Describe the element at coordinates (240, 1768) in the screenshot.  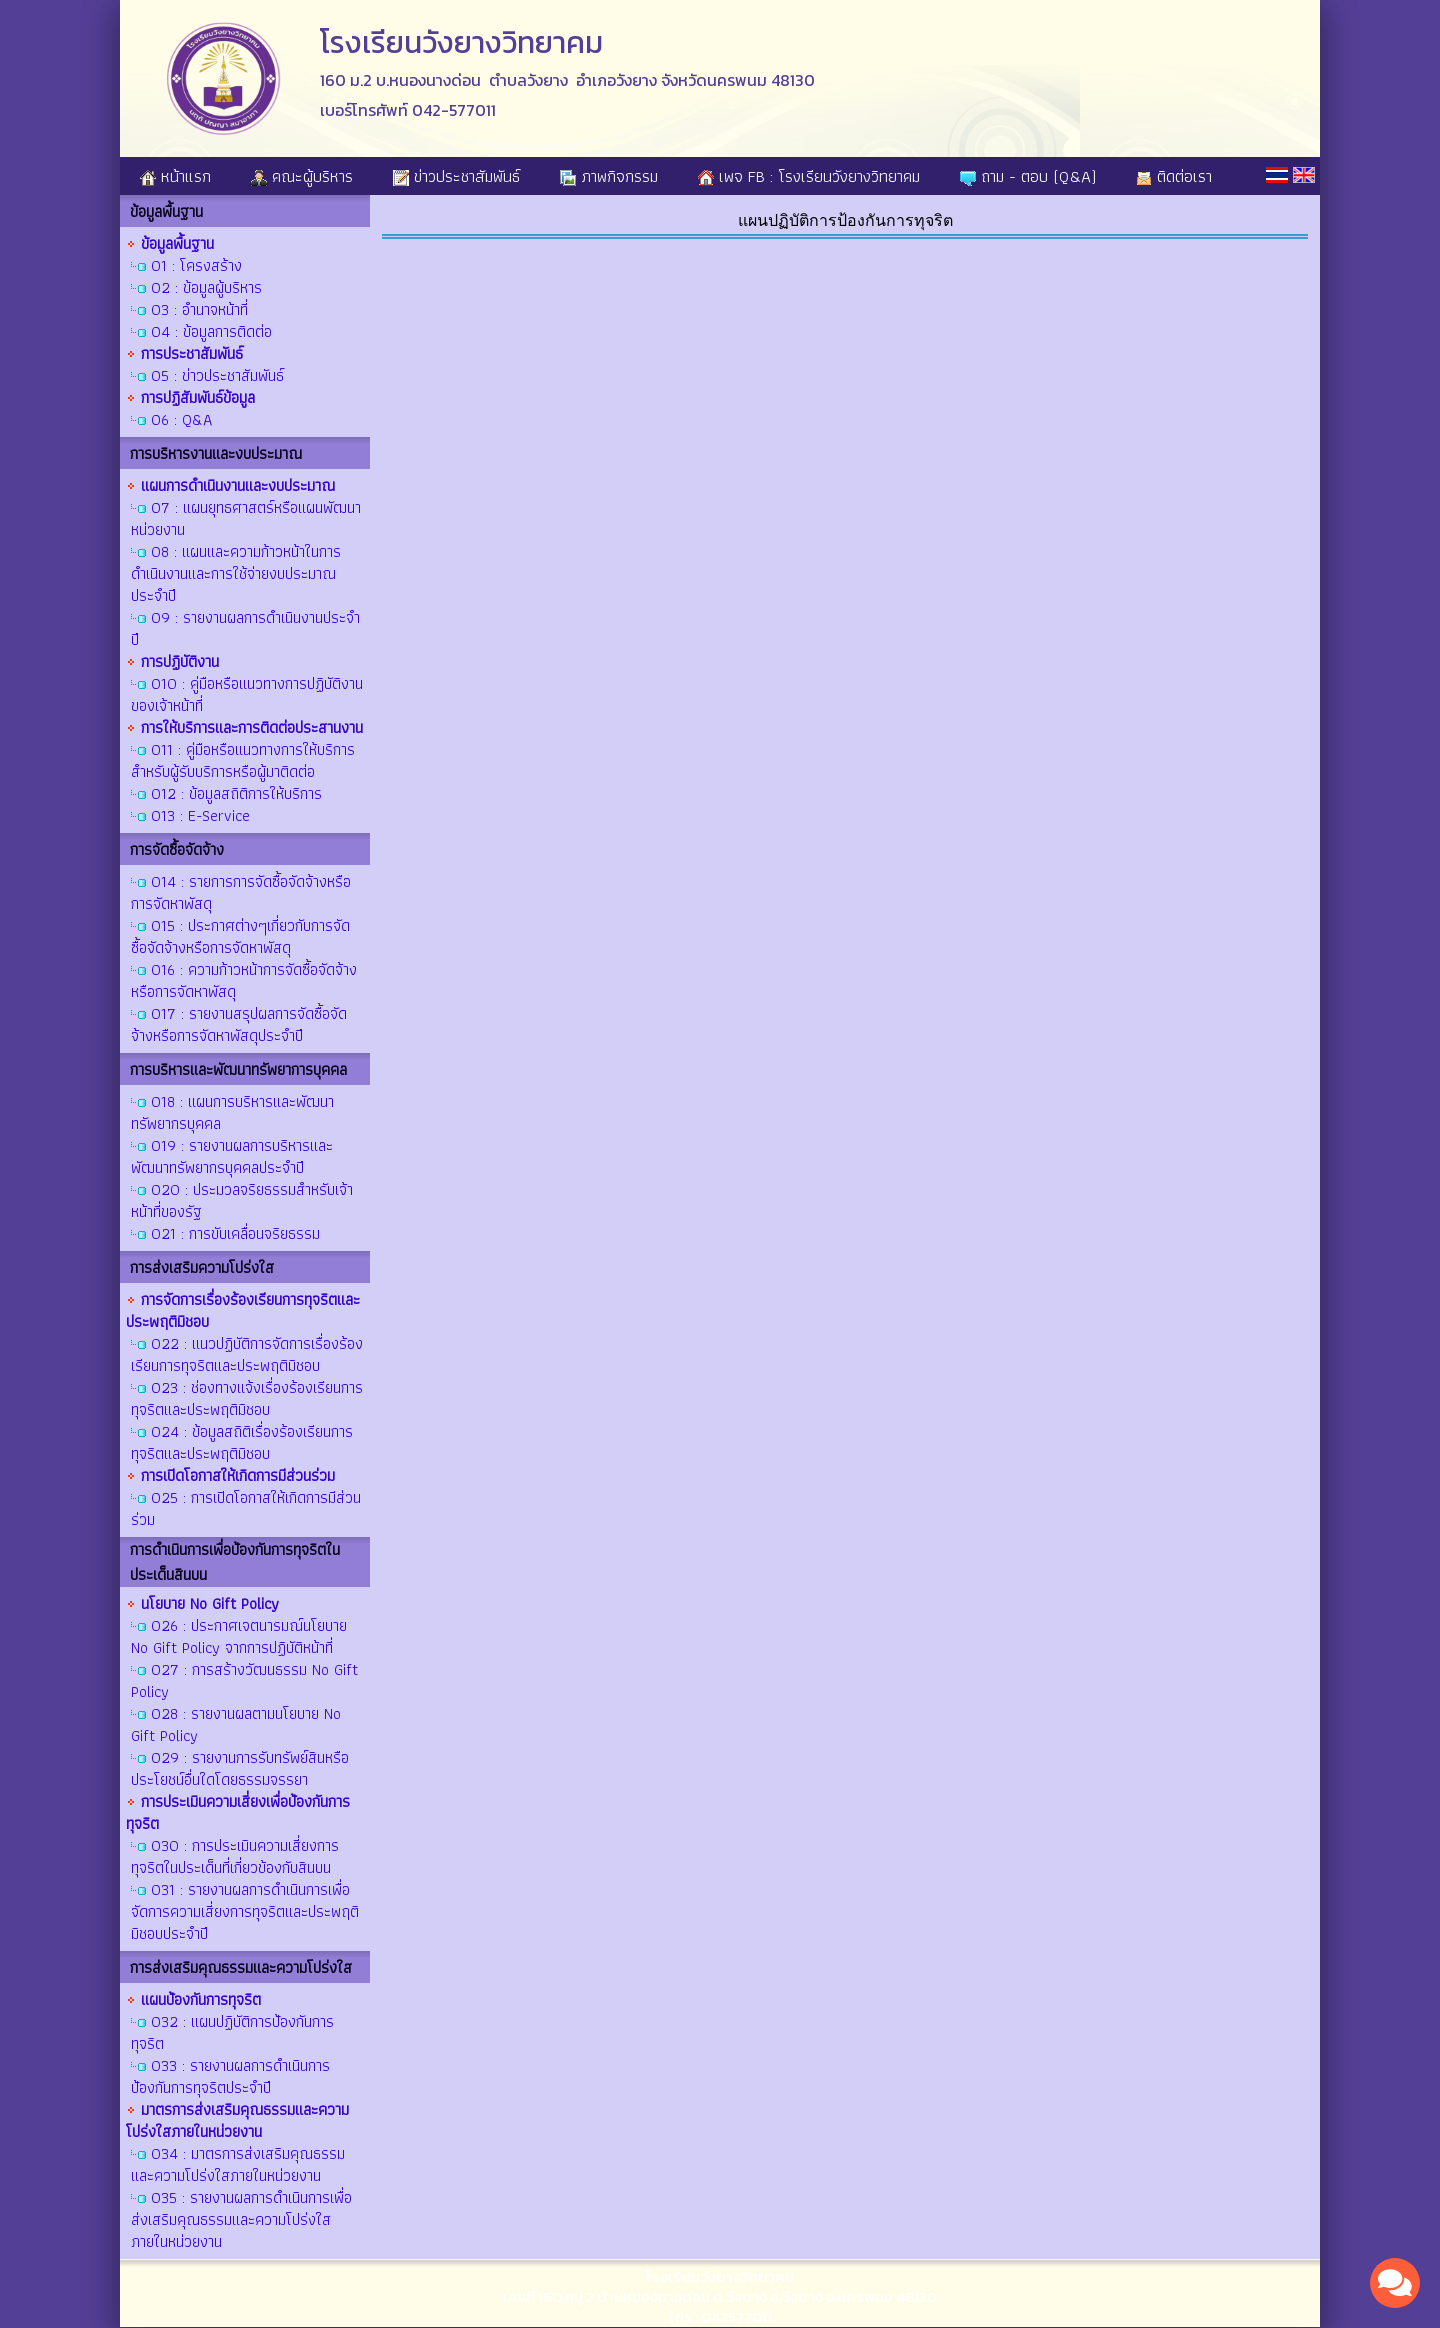
I see `O29 : รายงานการรับทรัพย์สินหรือประโยชน์อื่นใดโดยธรรมจรรยา` at that location.